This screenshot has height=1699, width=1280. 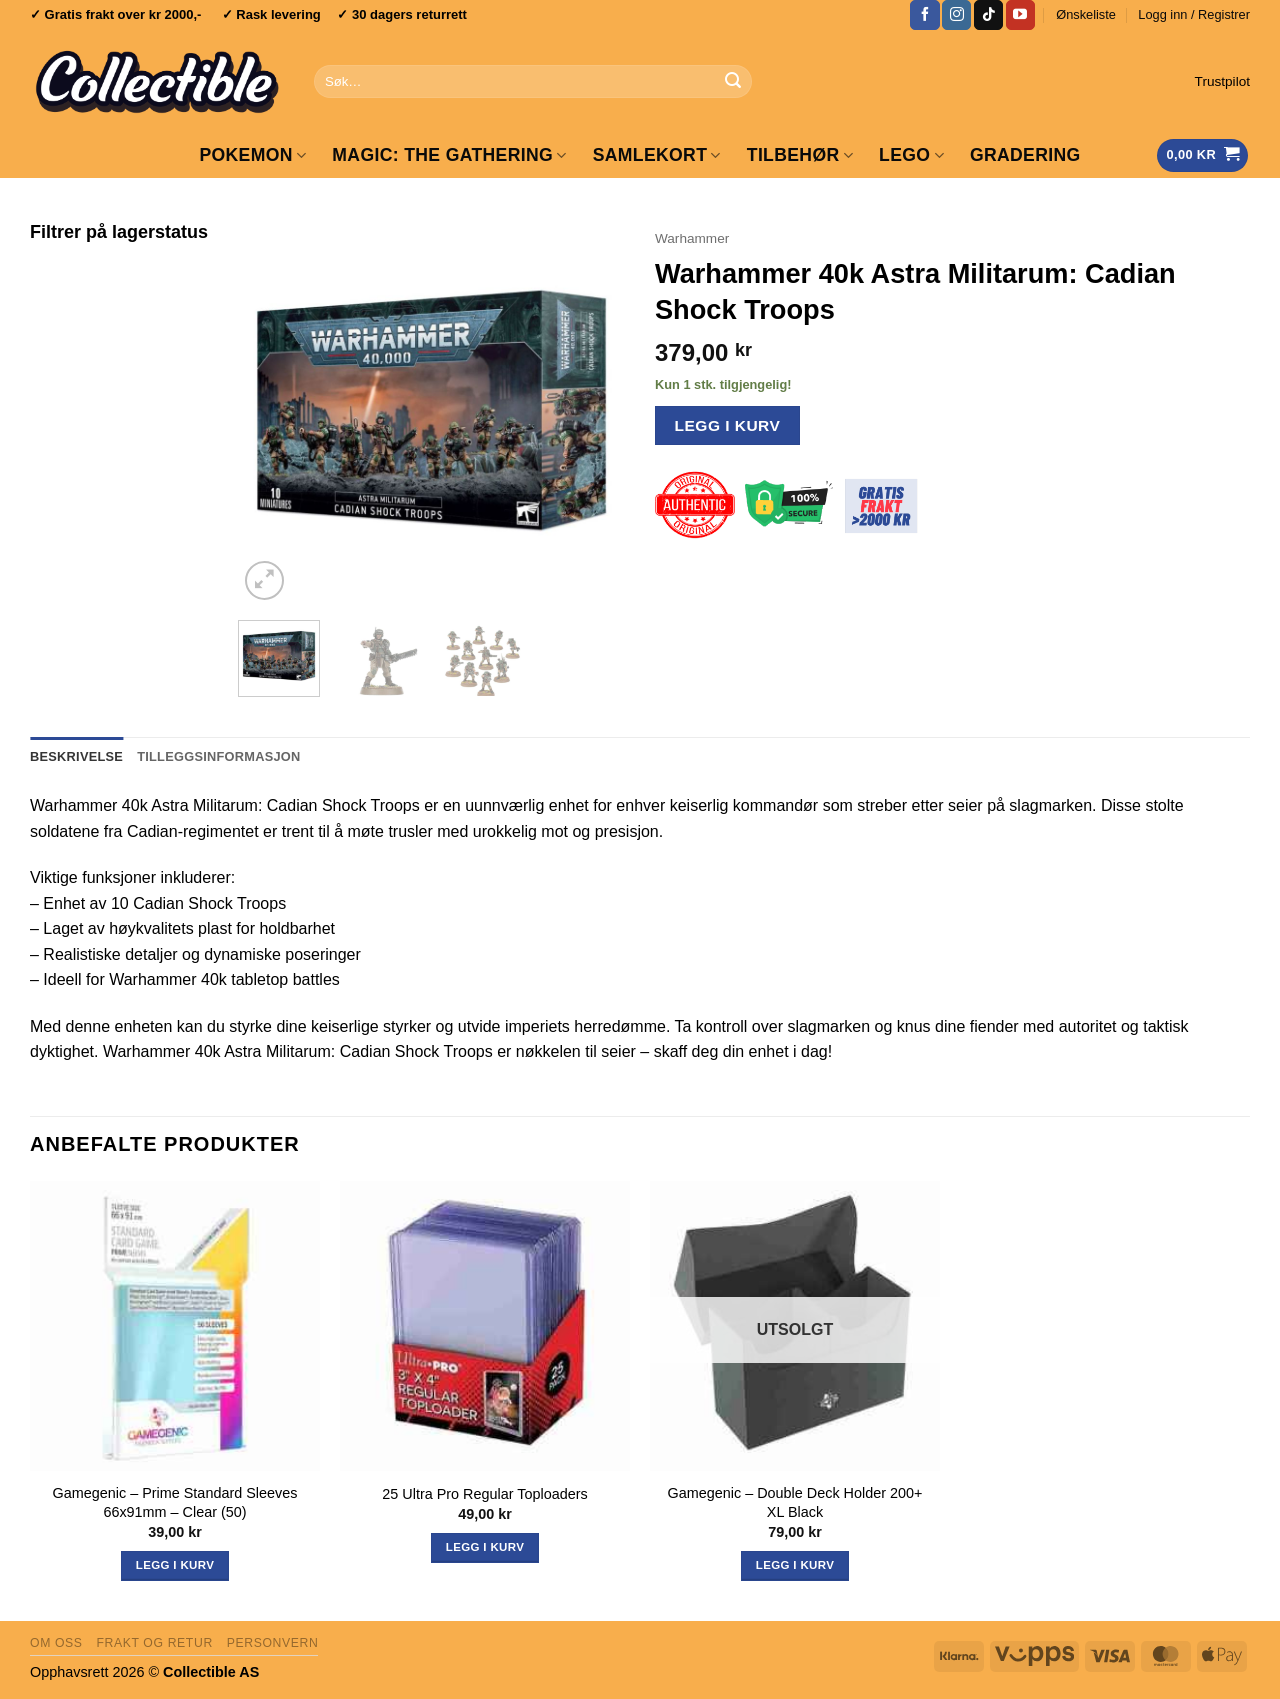 I want to click on GRADERING, so click(x=1025, y=155).